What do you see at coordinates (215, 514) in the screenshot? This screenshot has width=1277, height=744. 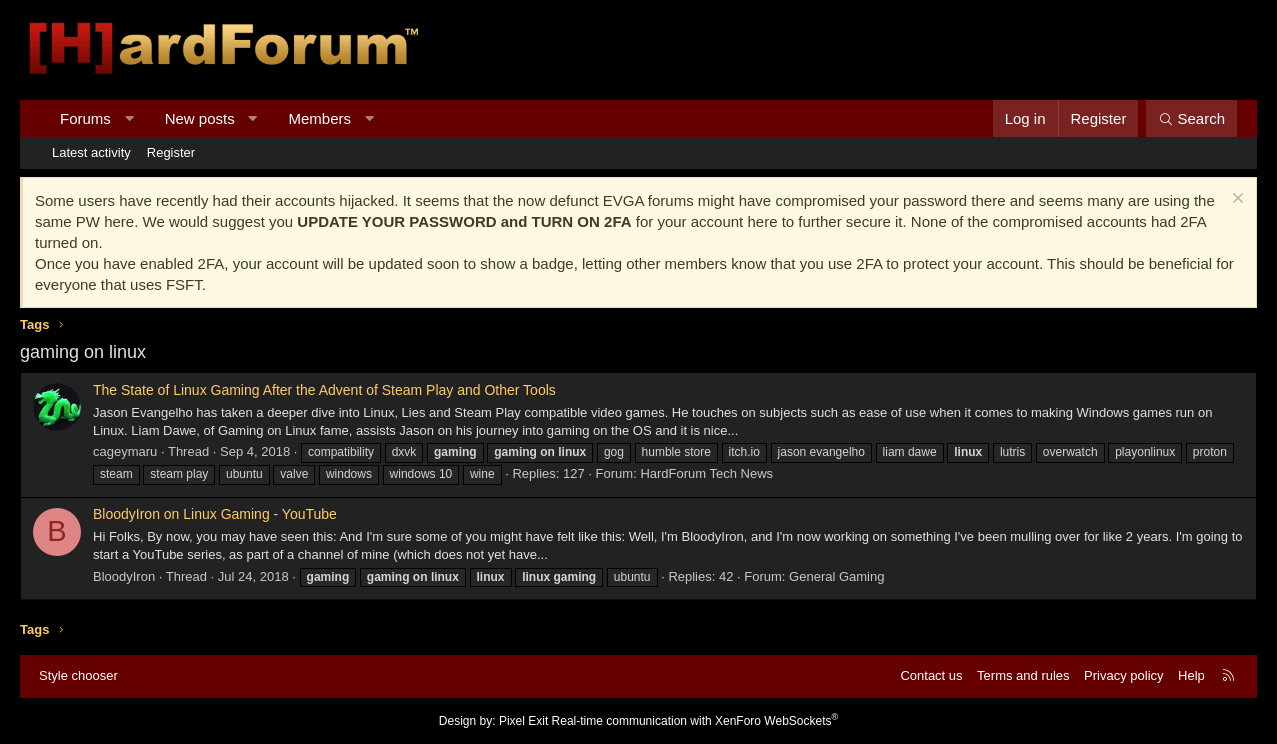 I see `BloodyIron on Linux Gaming - YouTube` at bounding box center [215, 514].